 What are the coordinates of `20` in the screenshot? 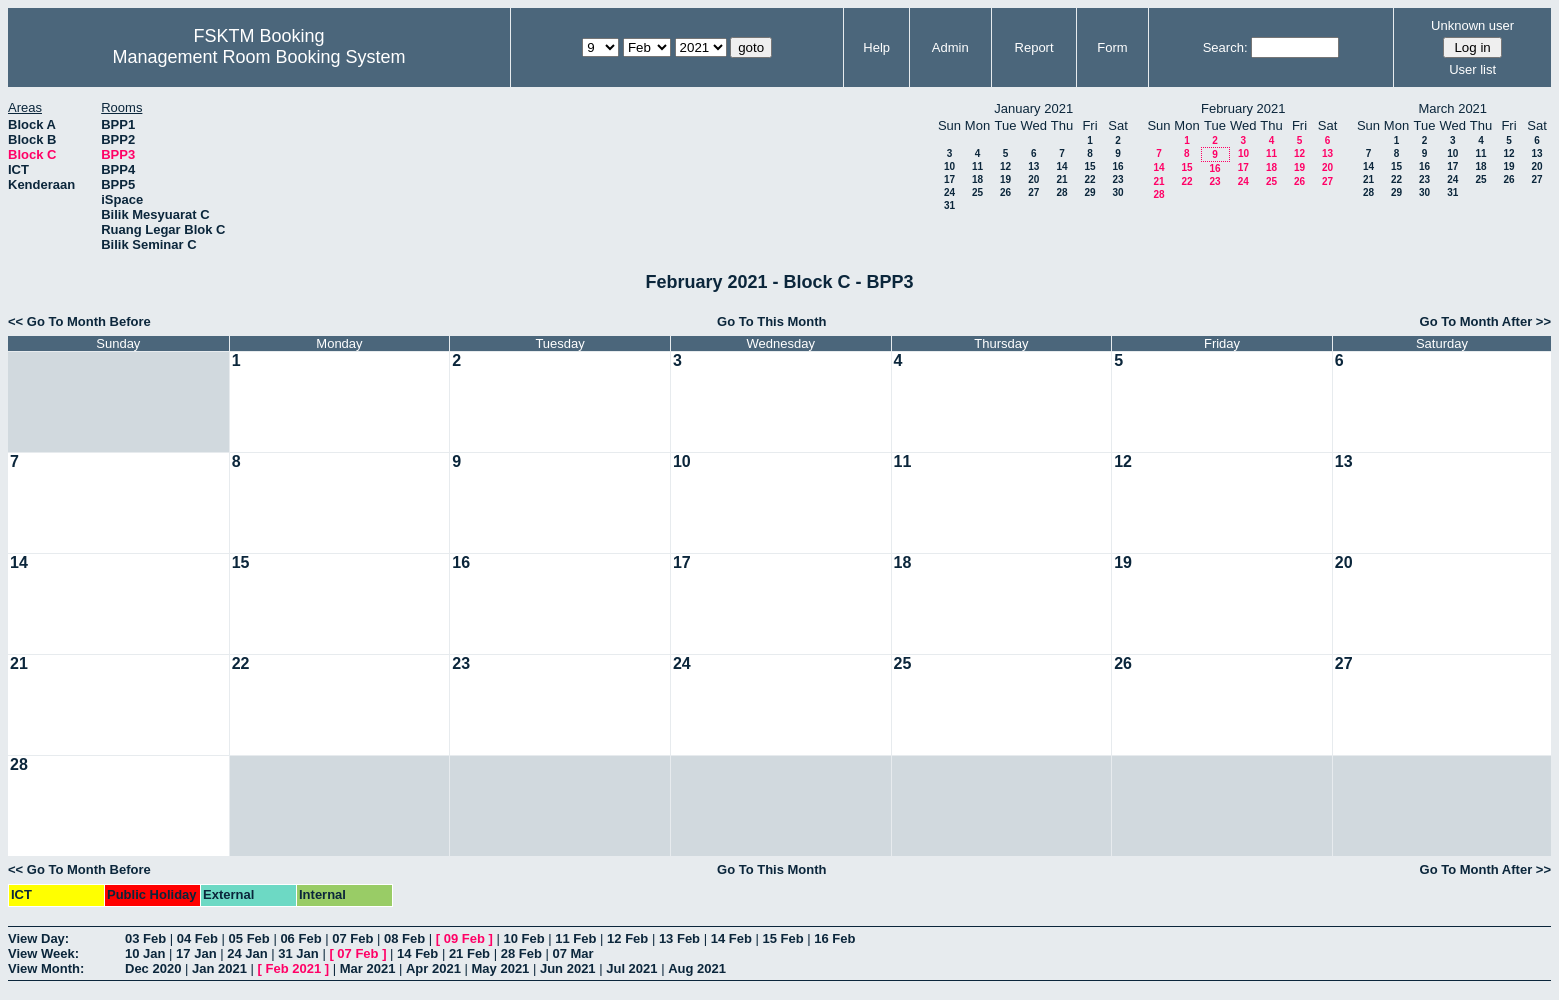 It's located at (1033, 179).